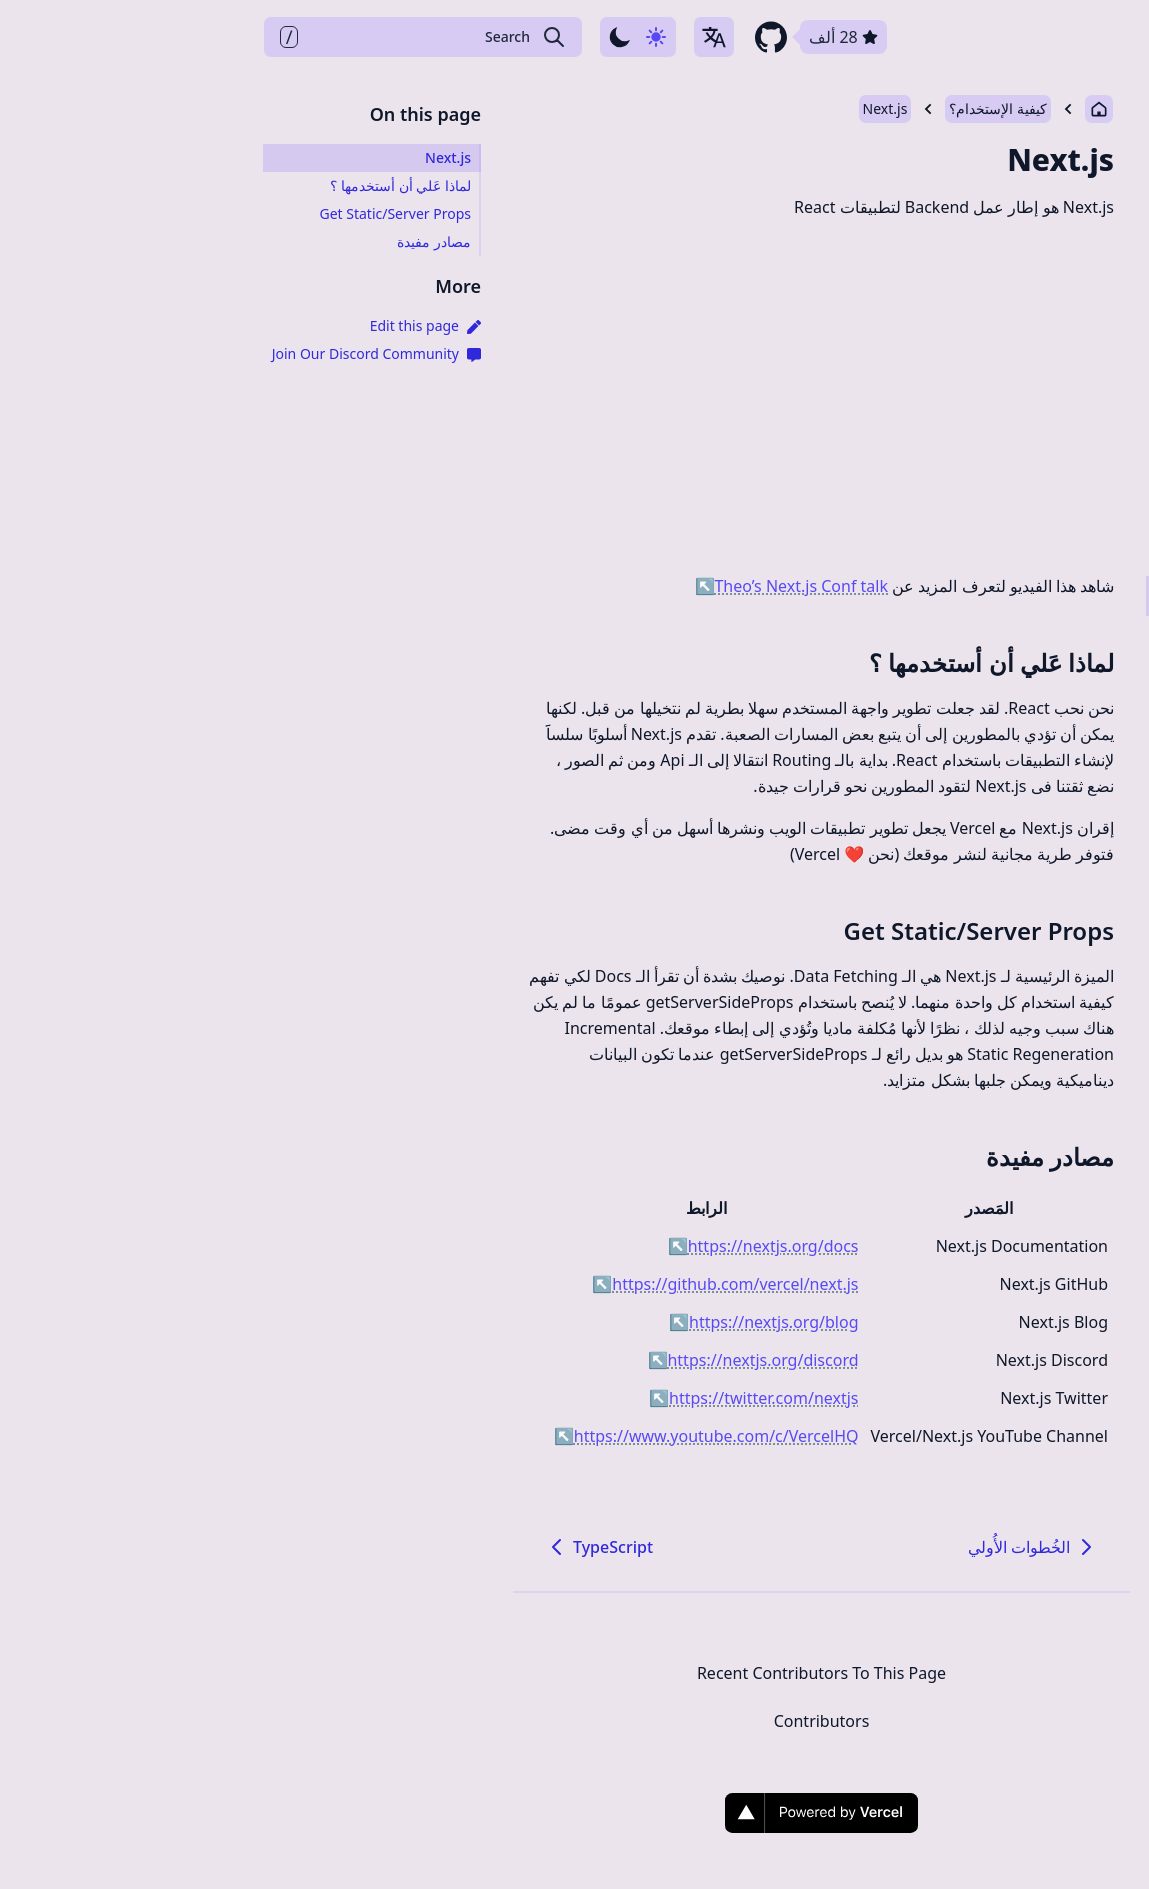  What do you see at coordinates (575, 1721) in the screenshot?
I see `Contributors` at bounding box center [575, 1721].